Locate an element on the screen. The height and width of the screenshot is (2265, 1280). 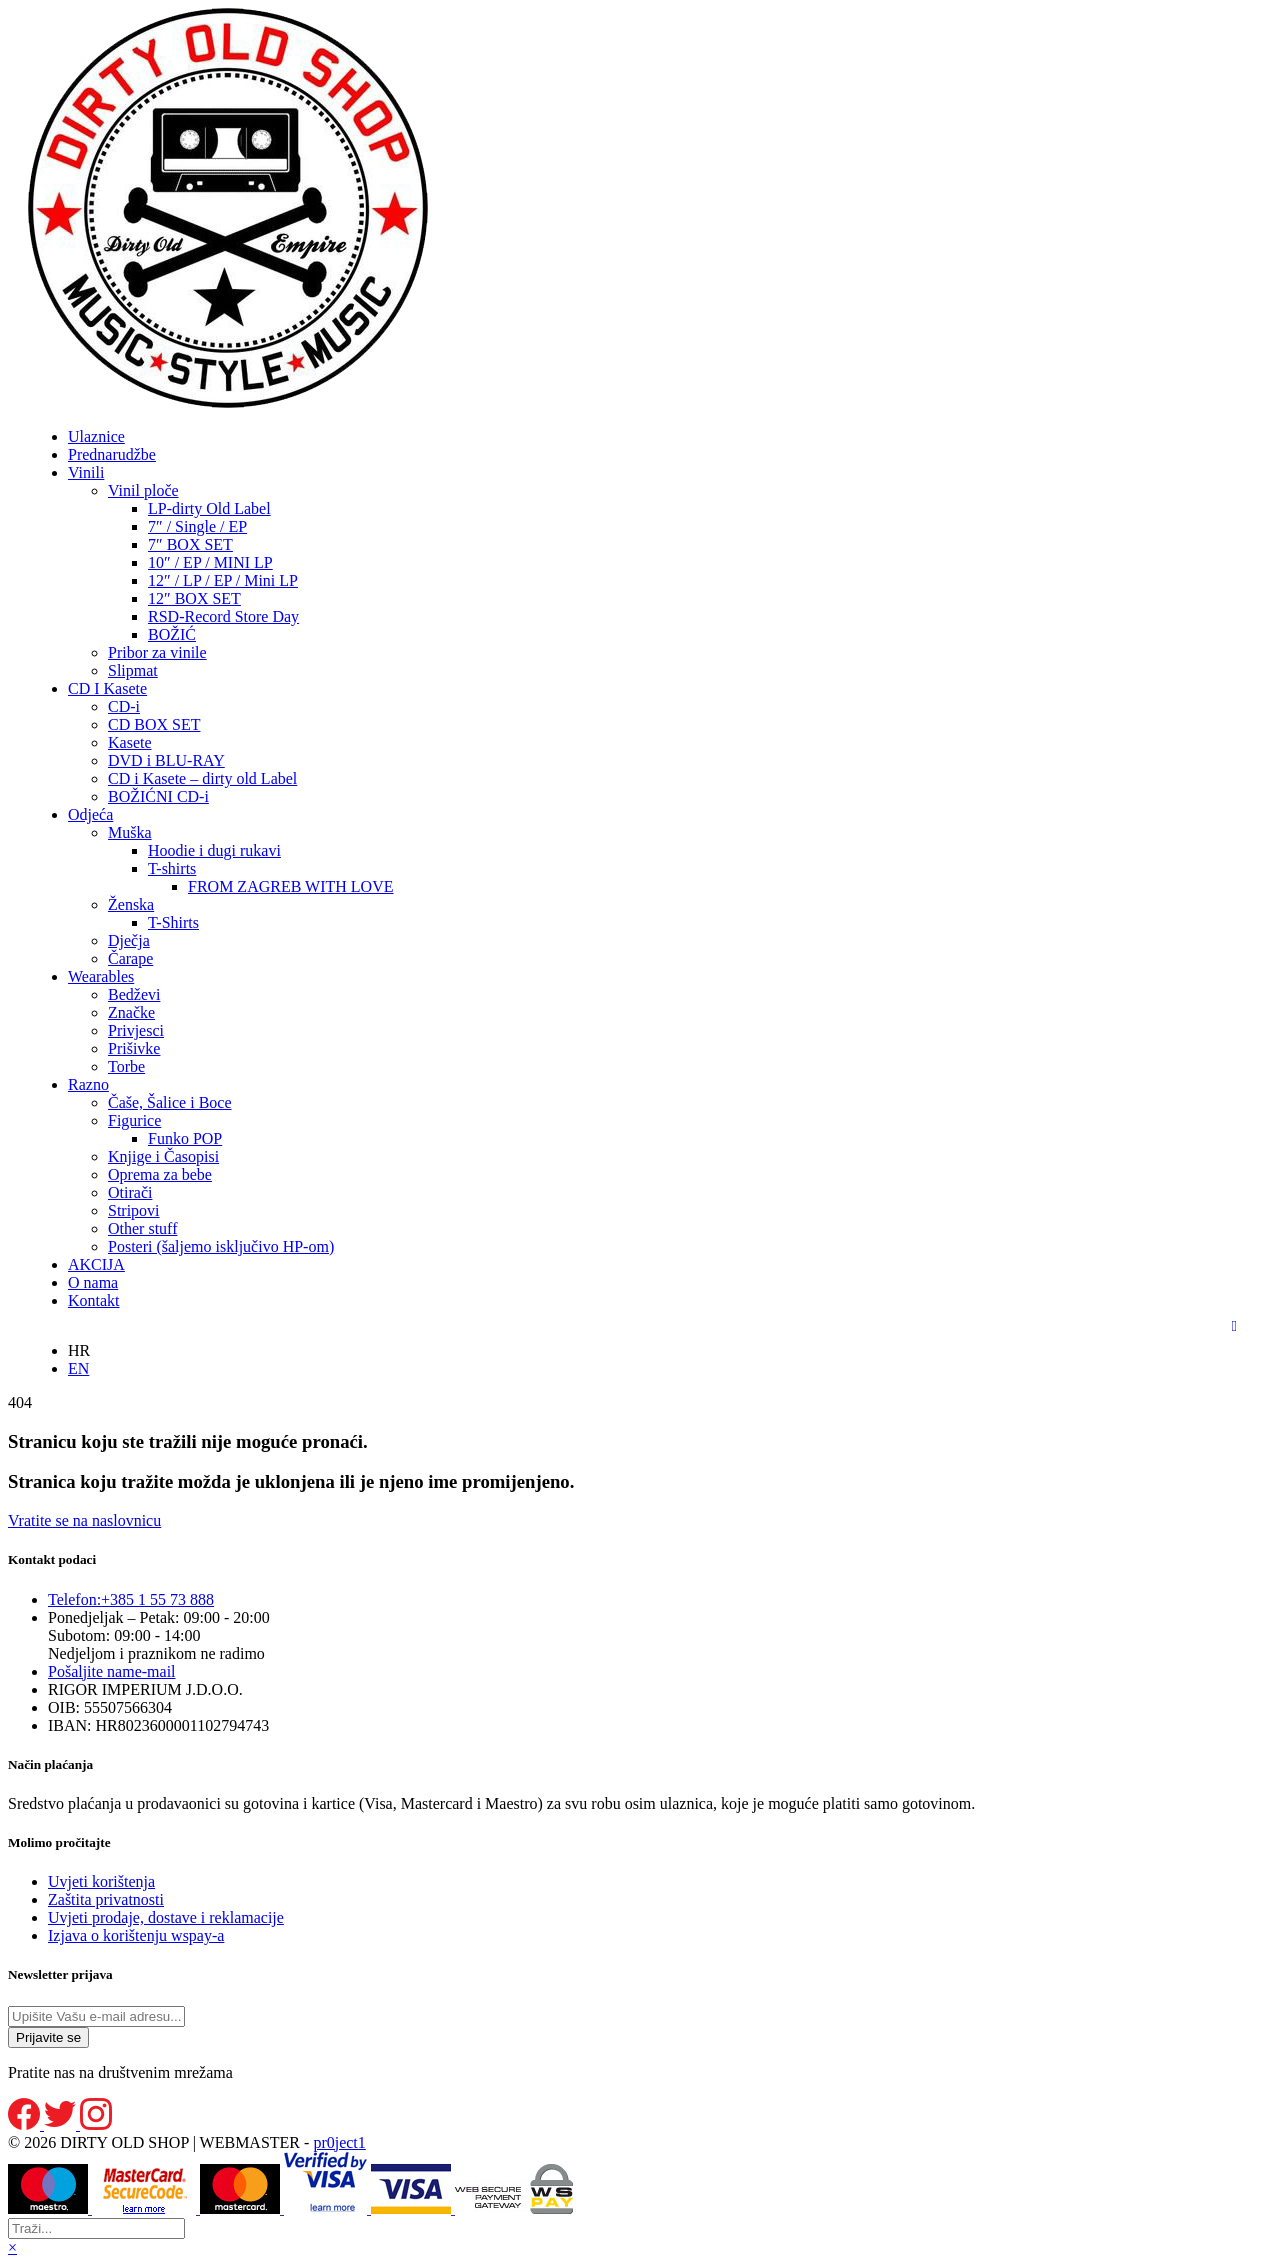
Knjige i Časopisi is located at coordinates (163, 1156).